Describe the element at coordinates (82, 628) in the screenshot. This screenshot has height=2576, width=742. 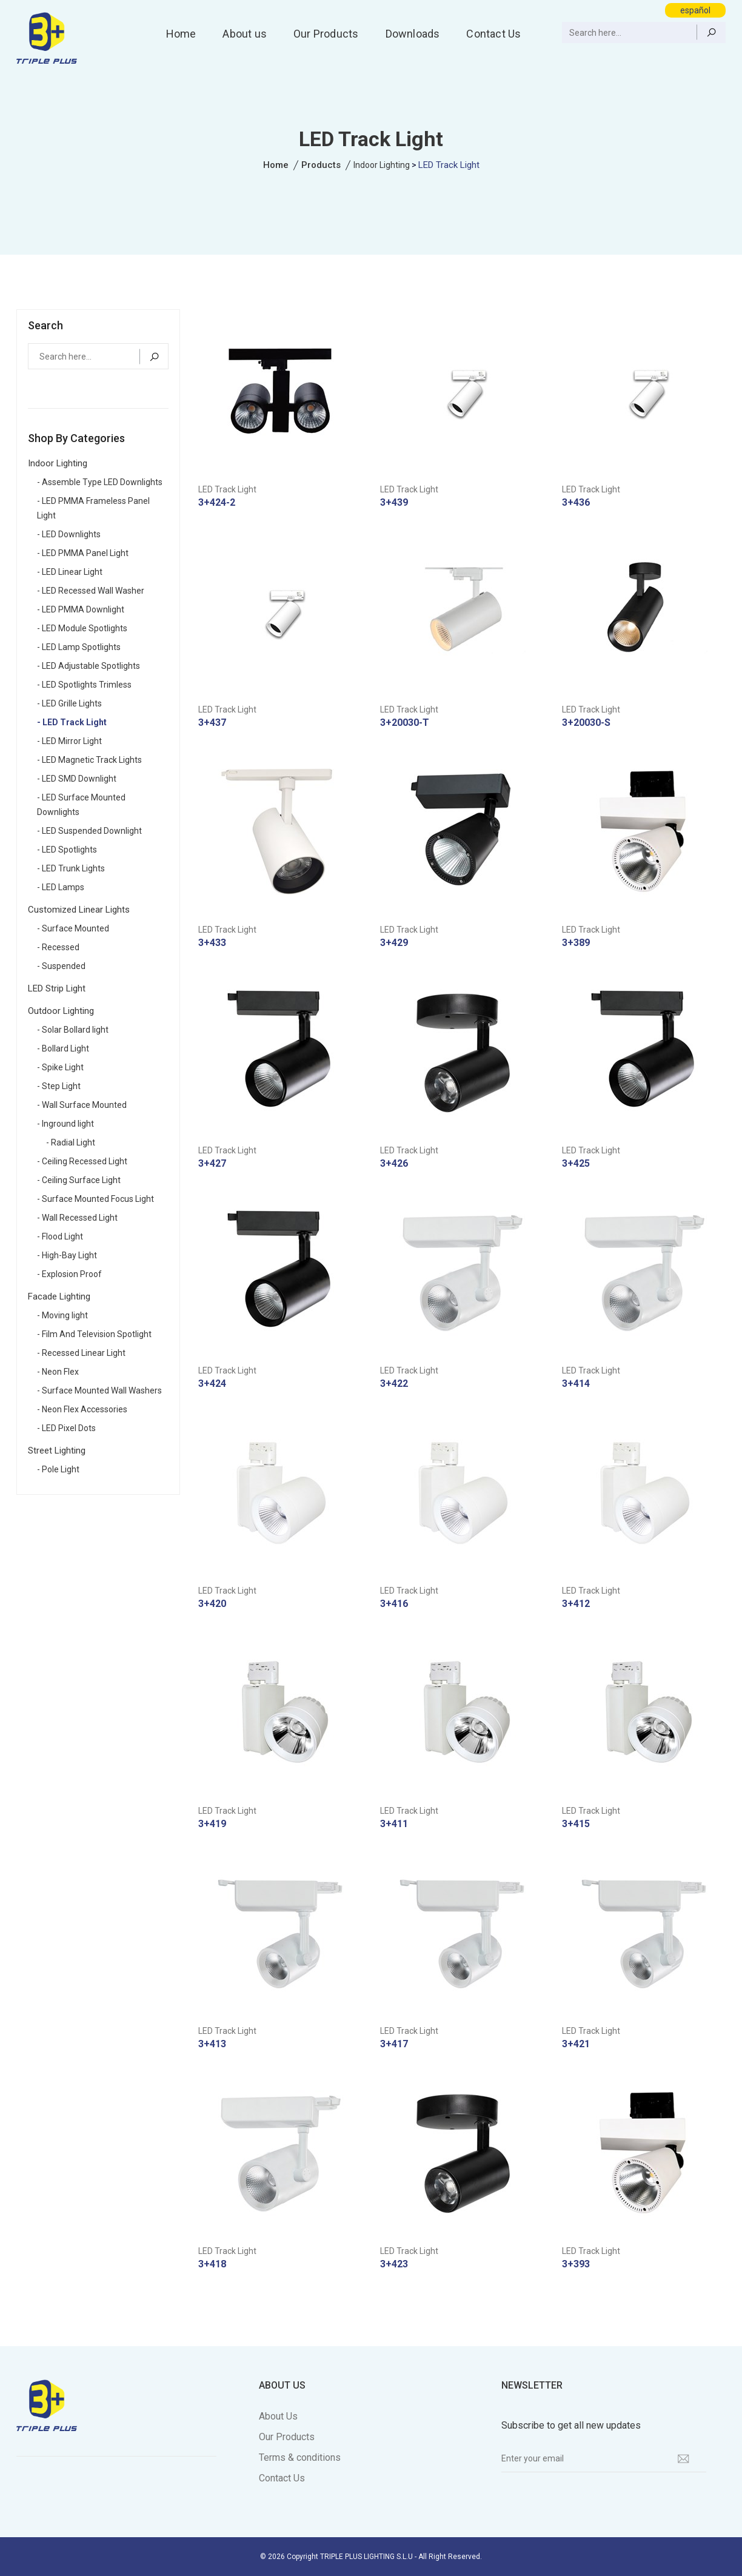
I see `- LED Module Spotlights` at that location.